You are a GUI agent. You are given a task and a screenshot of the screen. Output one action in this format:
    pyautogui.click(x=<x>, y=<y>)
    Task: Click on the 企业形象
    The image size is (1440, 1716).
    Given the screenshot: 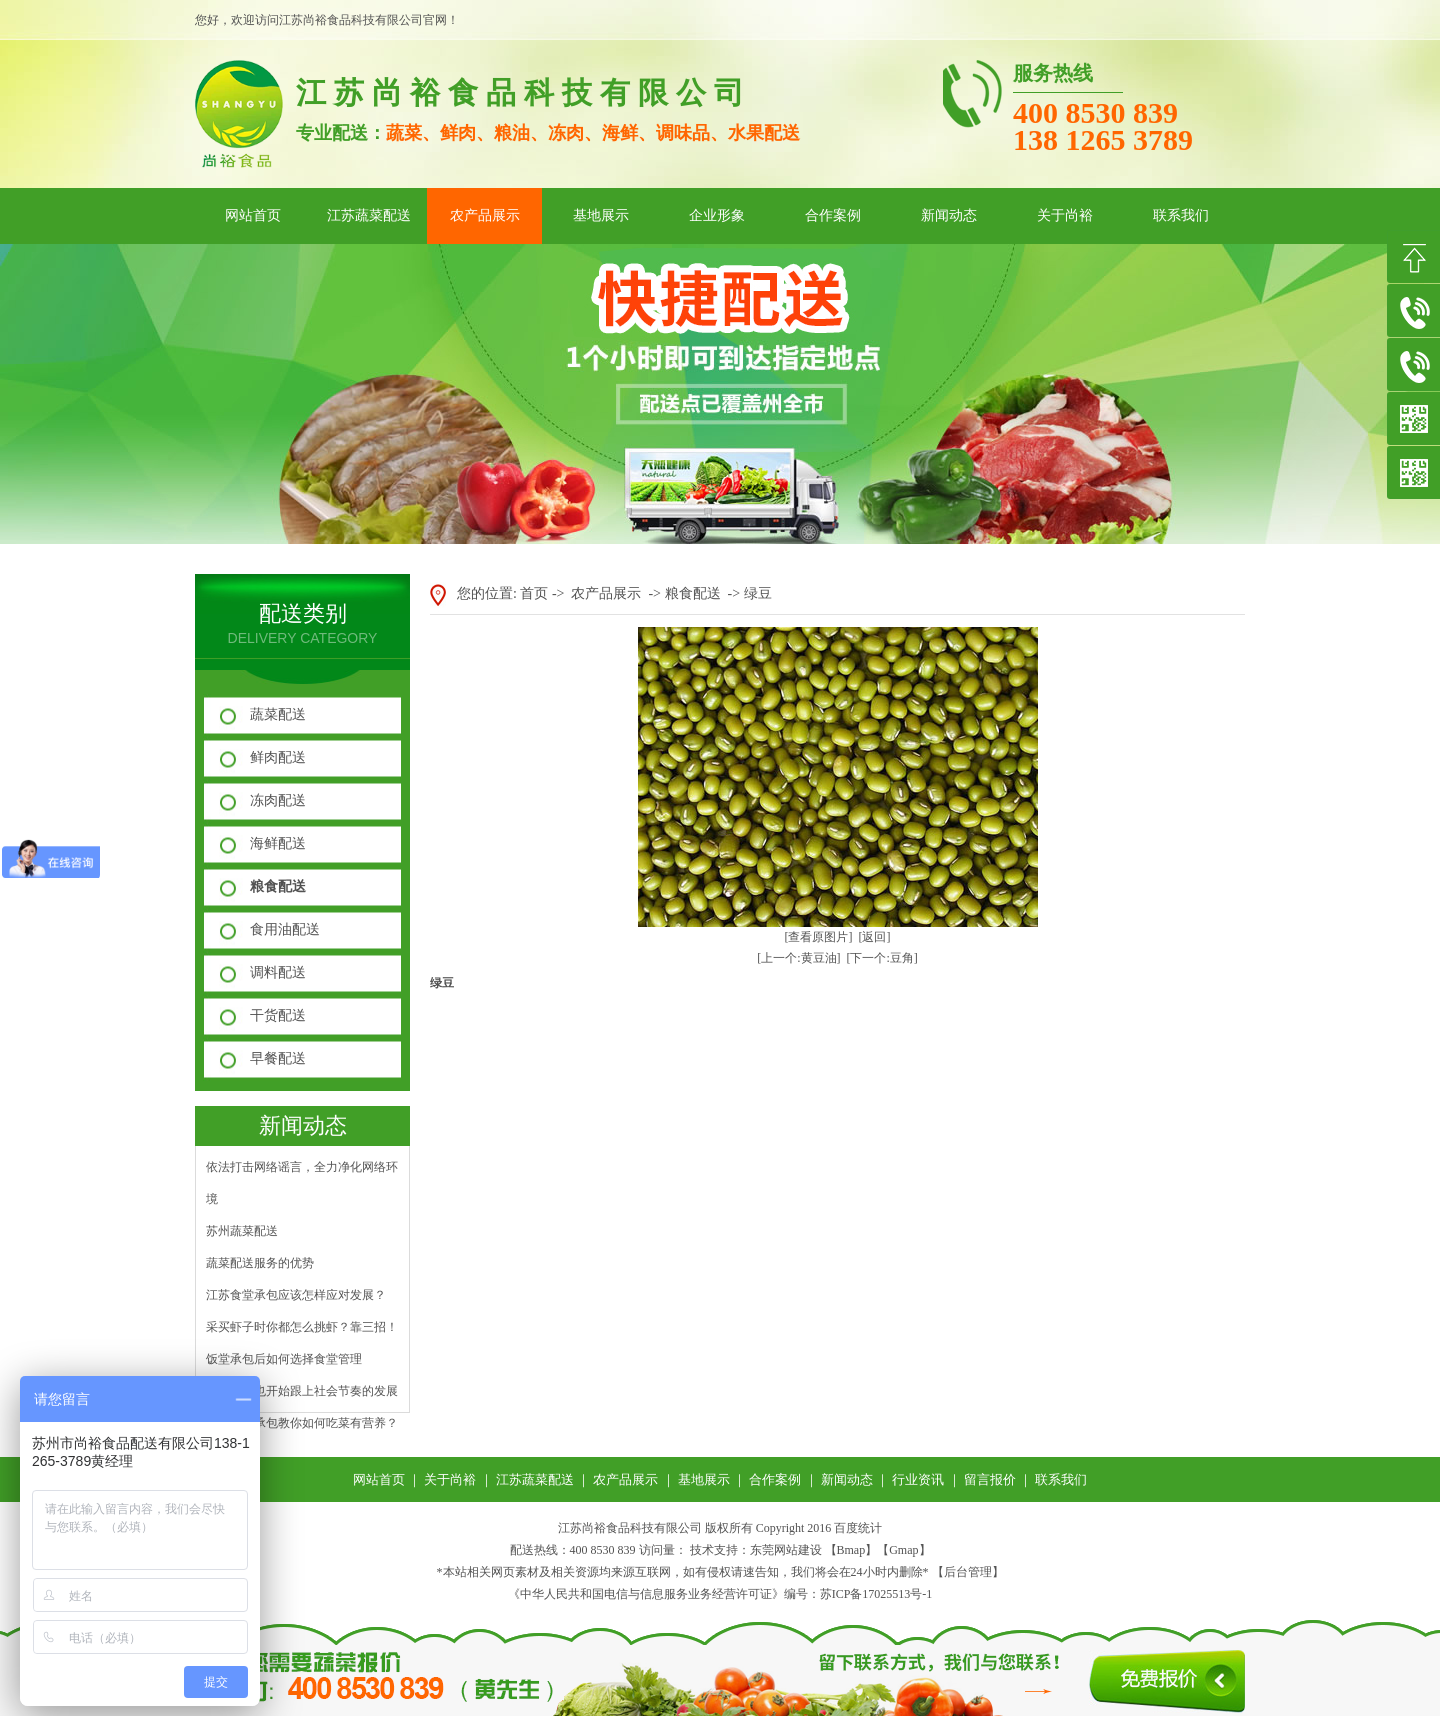 What is the action you would take?
    pyautogui.click(x=717, y=215)
    